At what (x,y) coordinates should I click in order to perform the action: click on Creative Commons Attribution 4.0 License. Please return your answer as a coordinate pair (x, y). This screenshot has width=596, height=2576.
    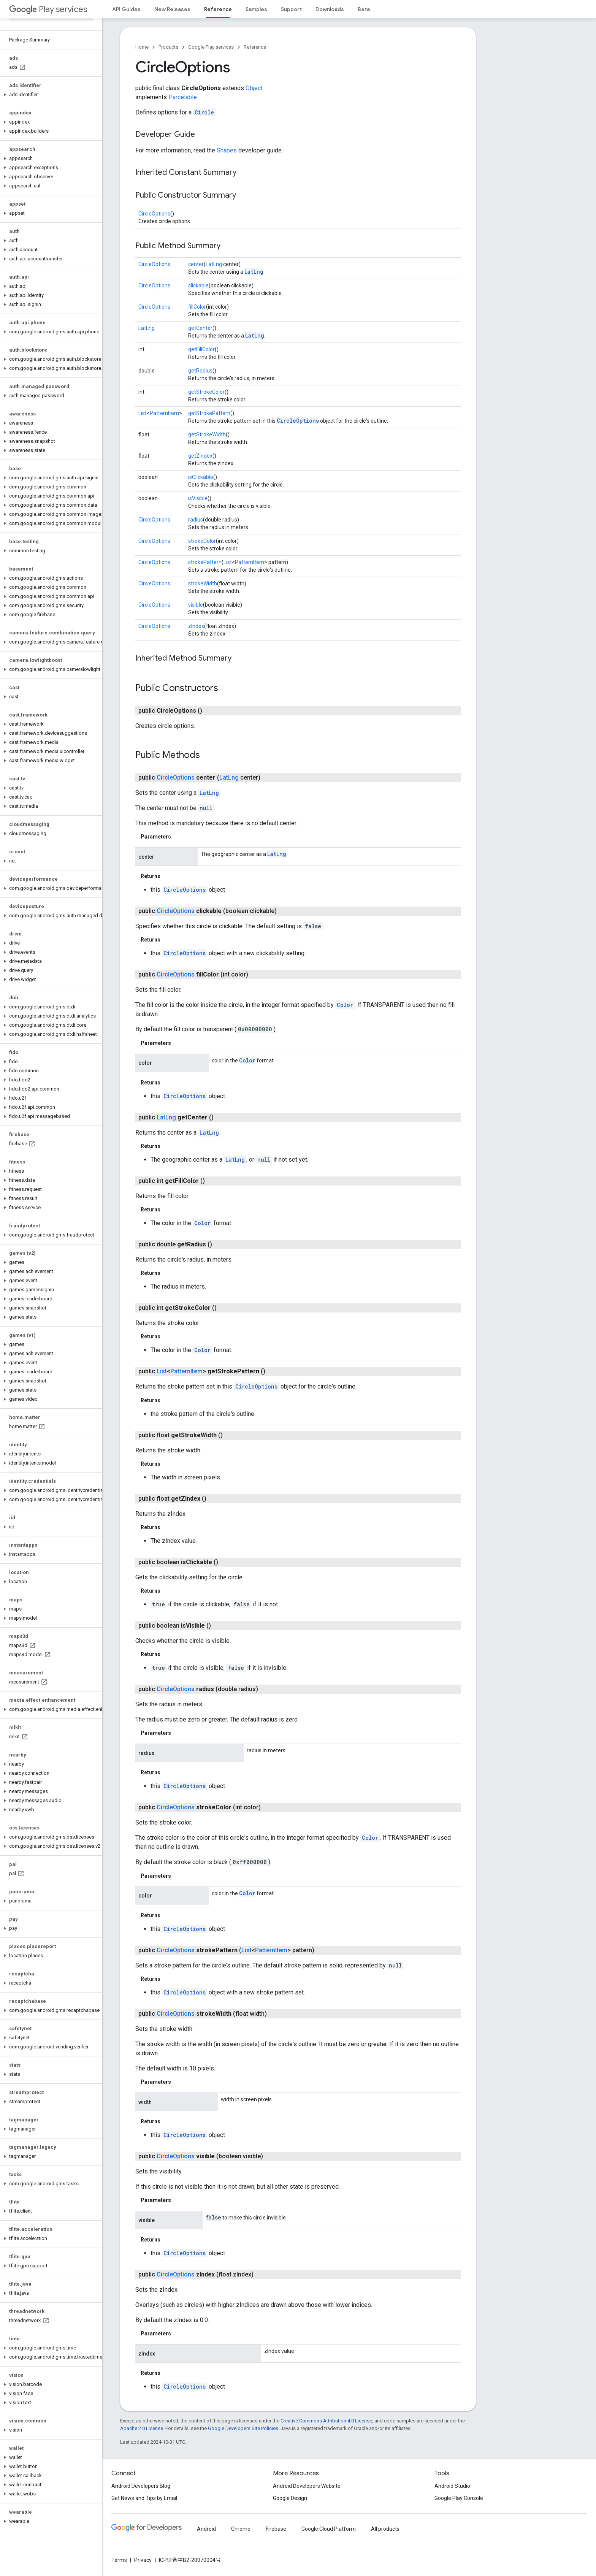
    Looking at the image, I should click on (326, 2421).